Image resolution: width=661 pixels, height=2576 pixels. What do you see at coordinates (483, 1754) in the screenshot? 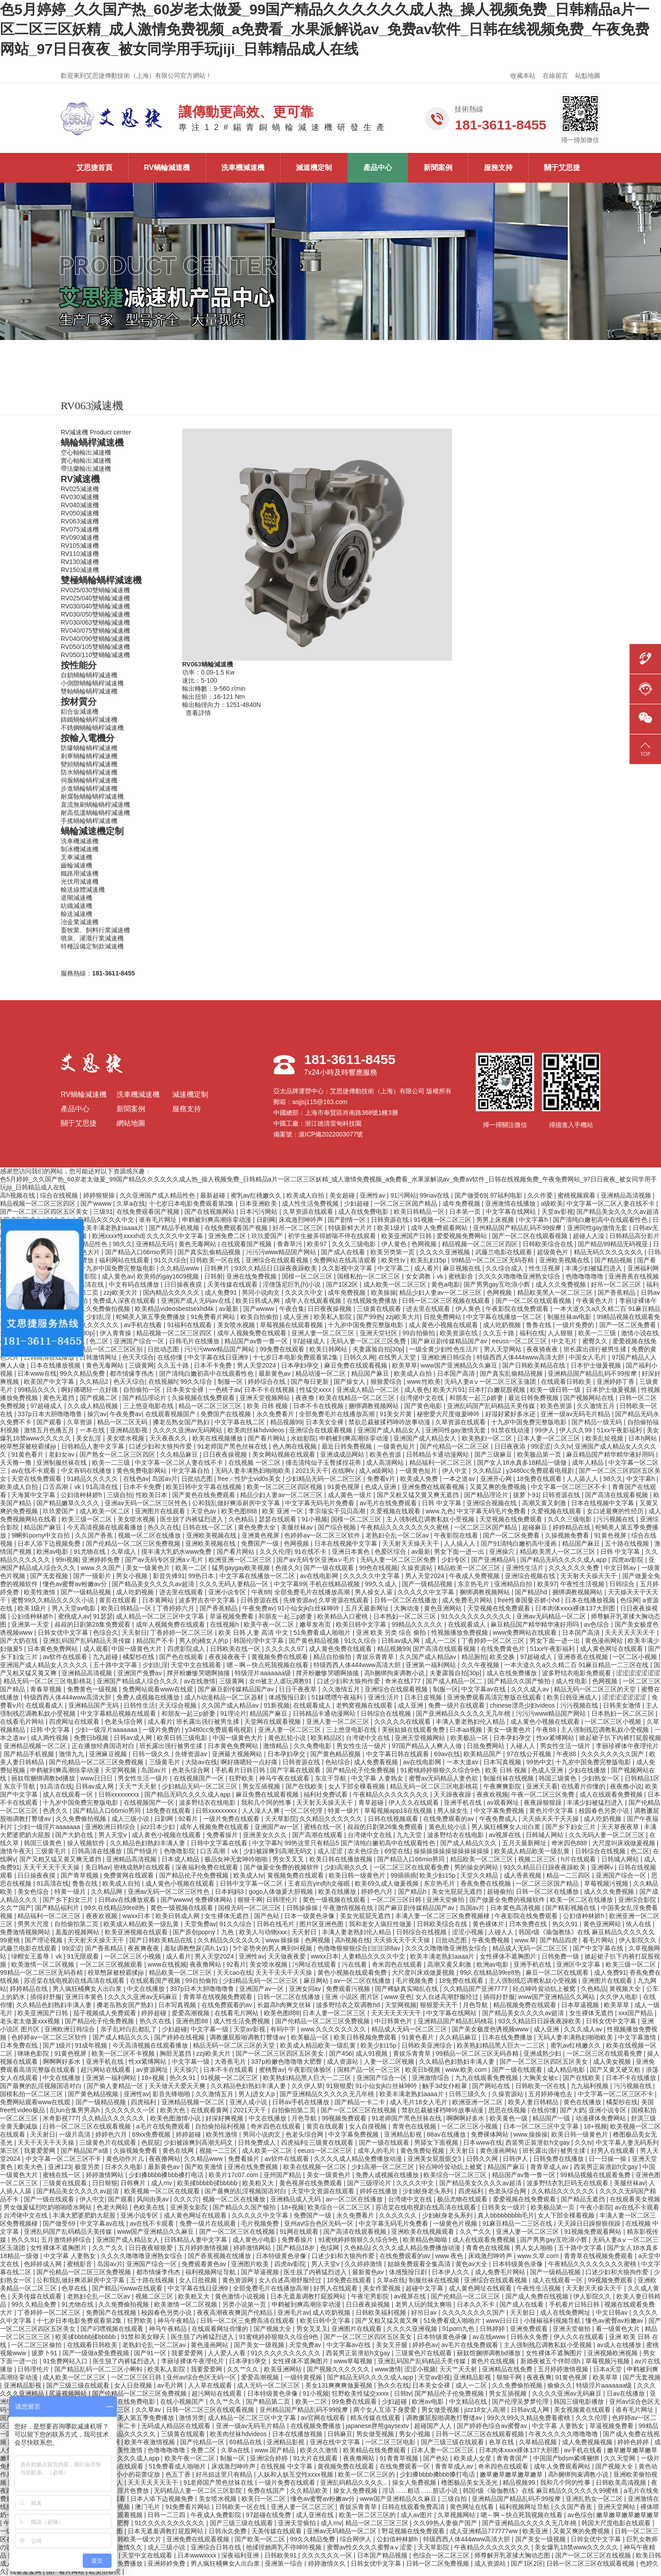
I see `欧美精品国产` at bounding box center [483, 1754].